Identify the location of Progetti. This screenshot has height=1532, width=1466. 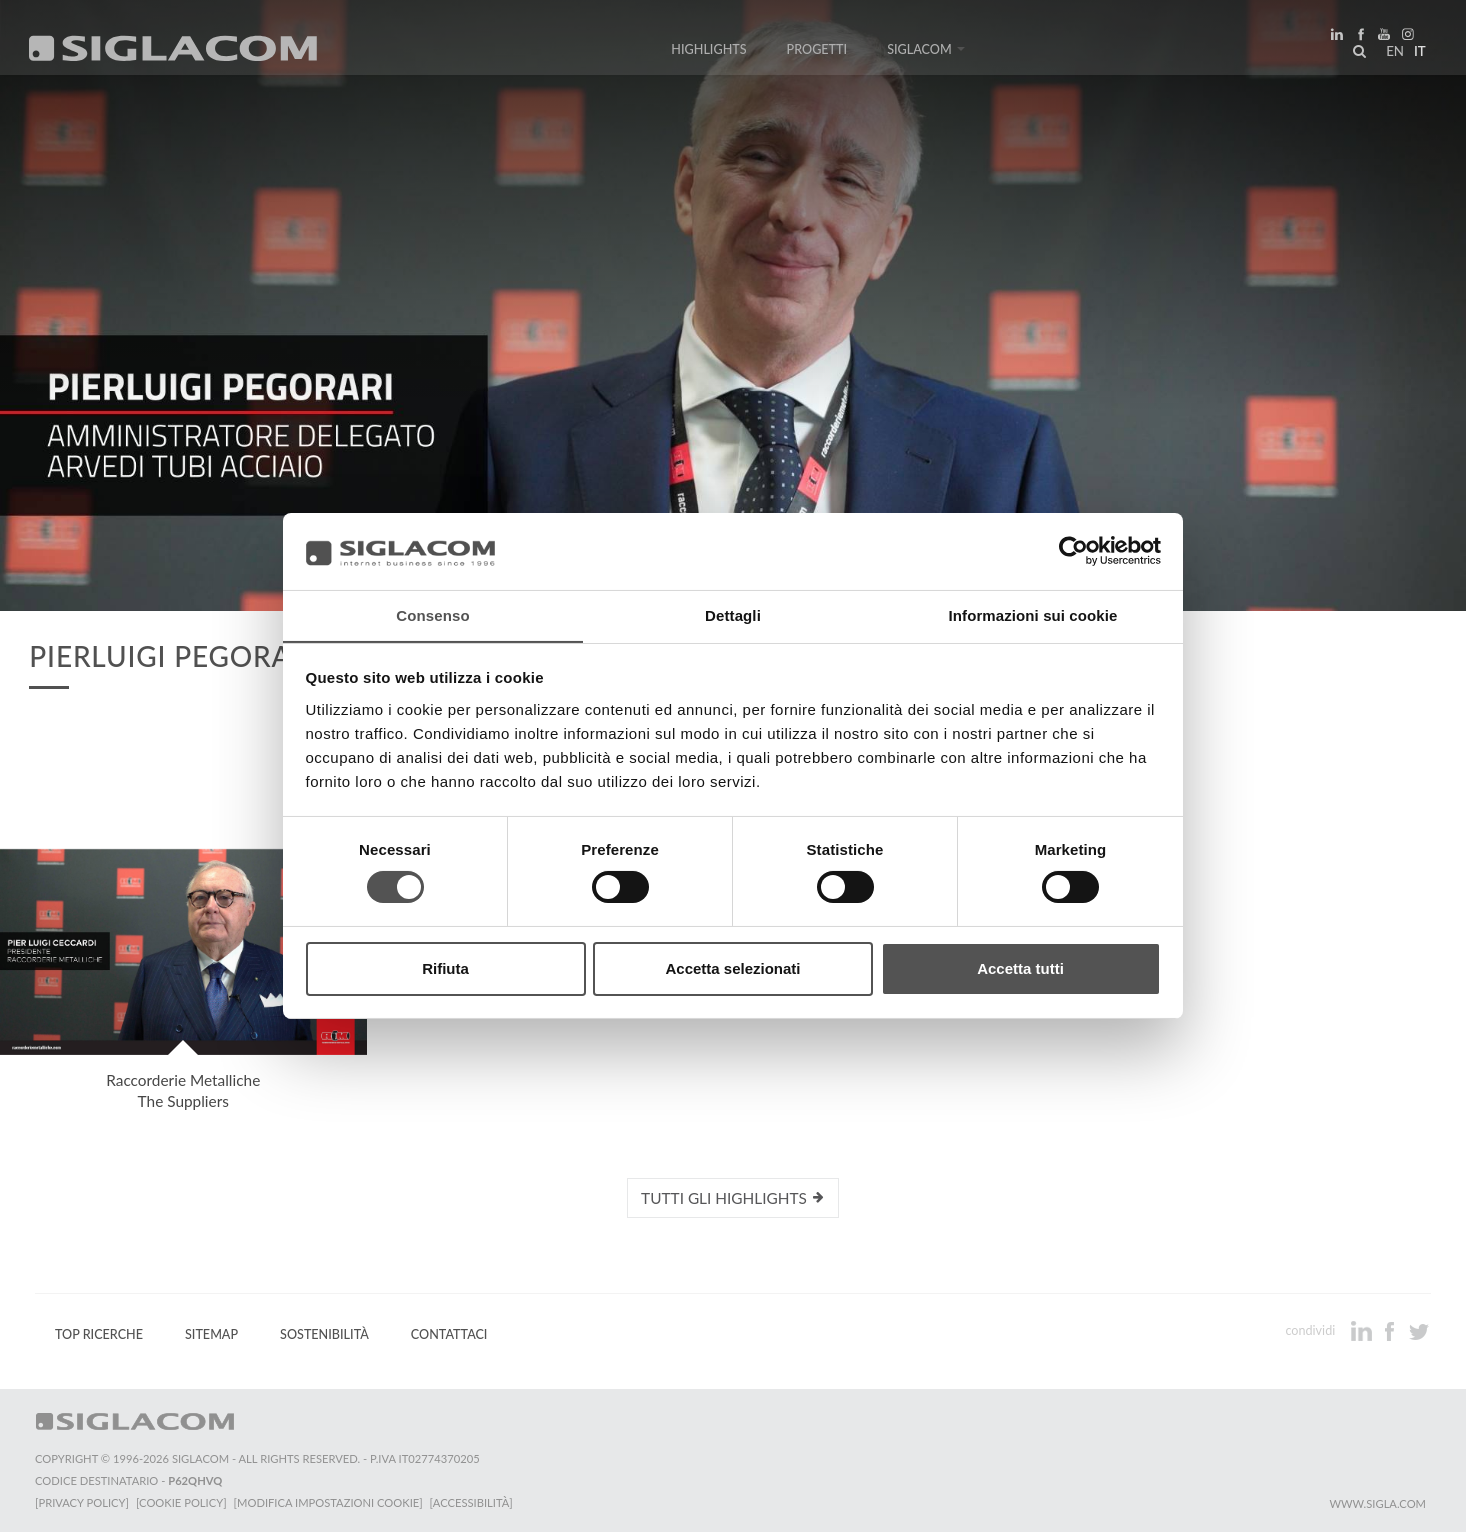
(817, 52).